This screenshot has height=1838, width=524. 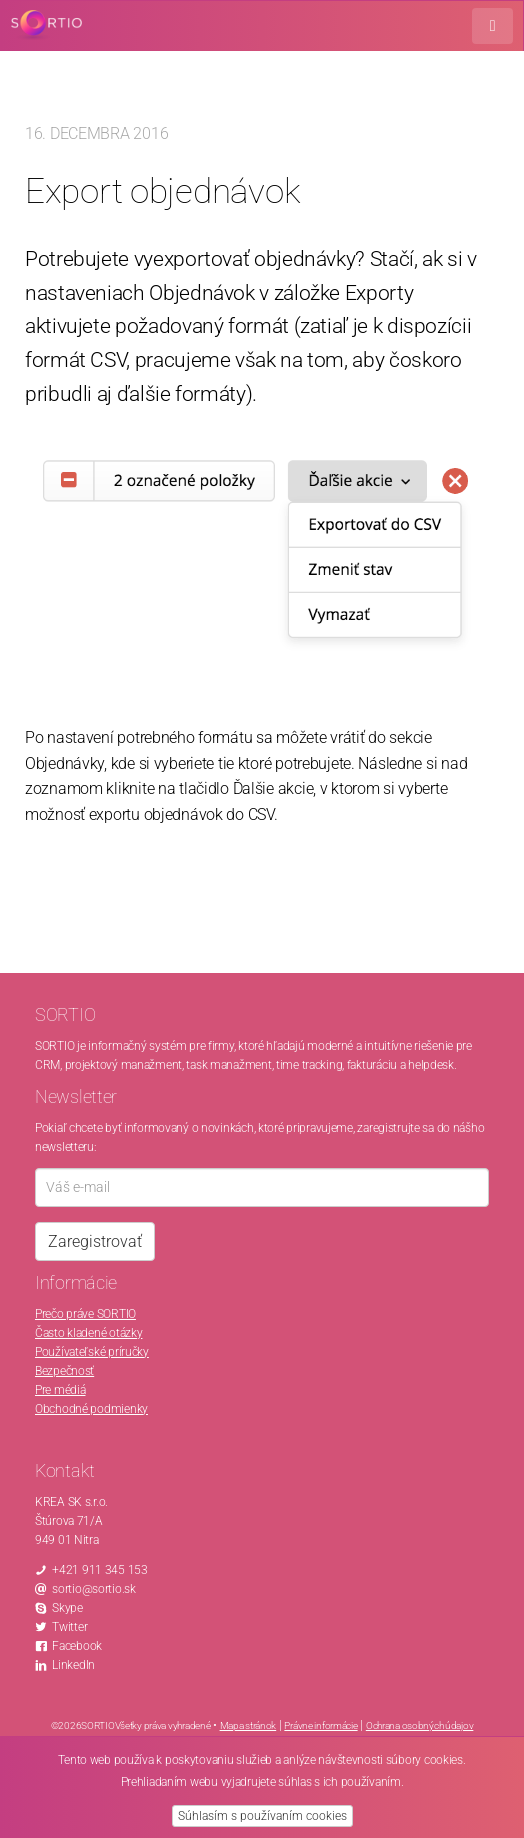 What do you see at coordinates (69, 1627) in the screenshot?
I see `Twitter` at bounding box center [69, 1627].